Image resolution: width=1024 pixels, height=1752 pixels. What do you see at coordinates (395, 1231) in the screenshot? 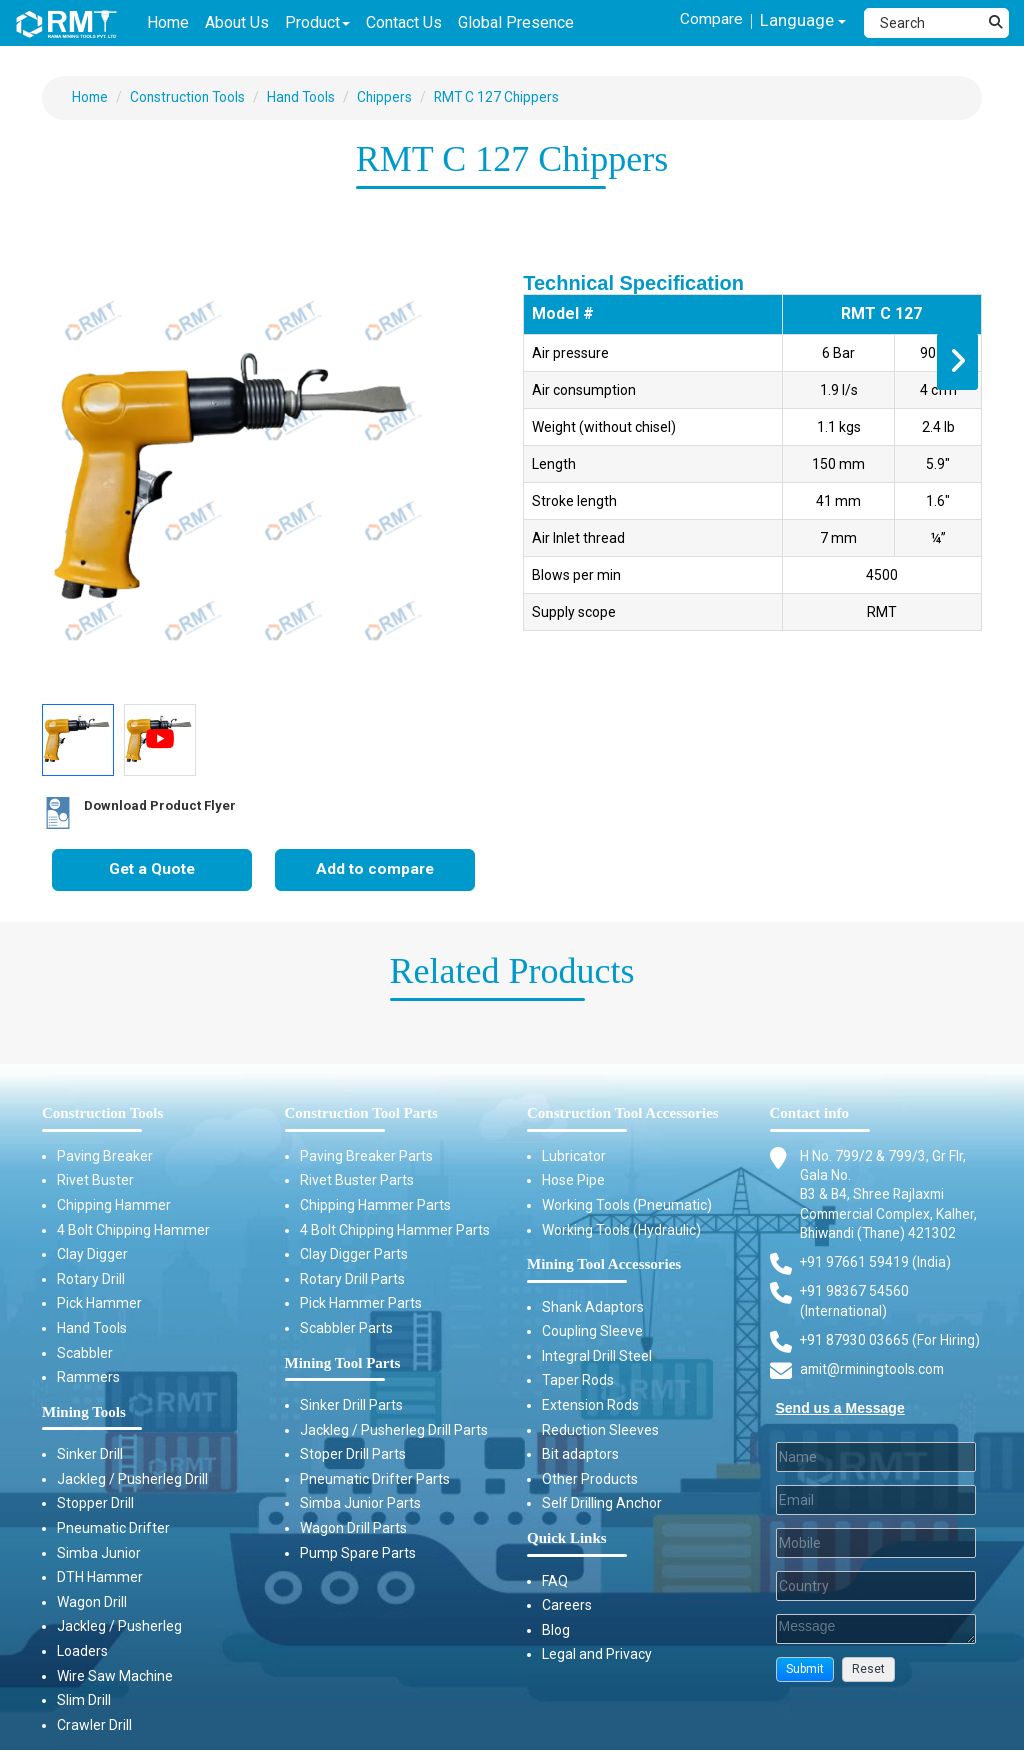
I see `4 Bolt Chipping Hammer Parts` at bounding box center [395, 1231].